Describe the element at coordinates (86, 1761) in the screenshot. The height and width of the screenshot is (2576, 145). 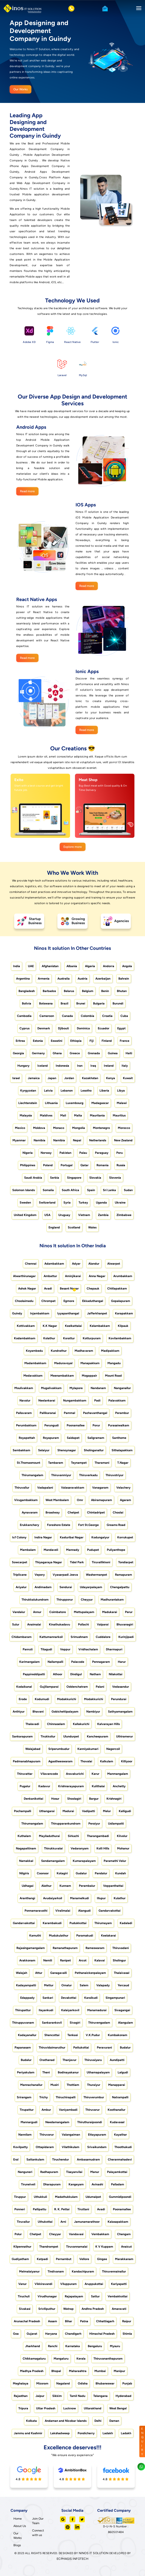
I see `Thovalai` at that location.